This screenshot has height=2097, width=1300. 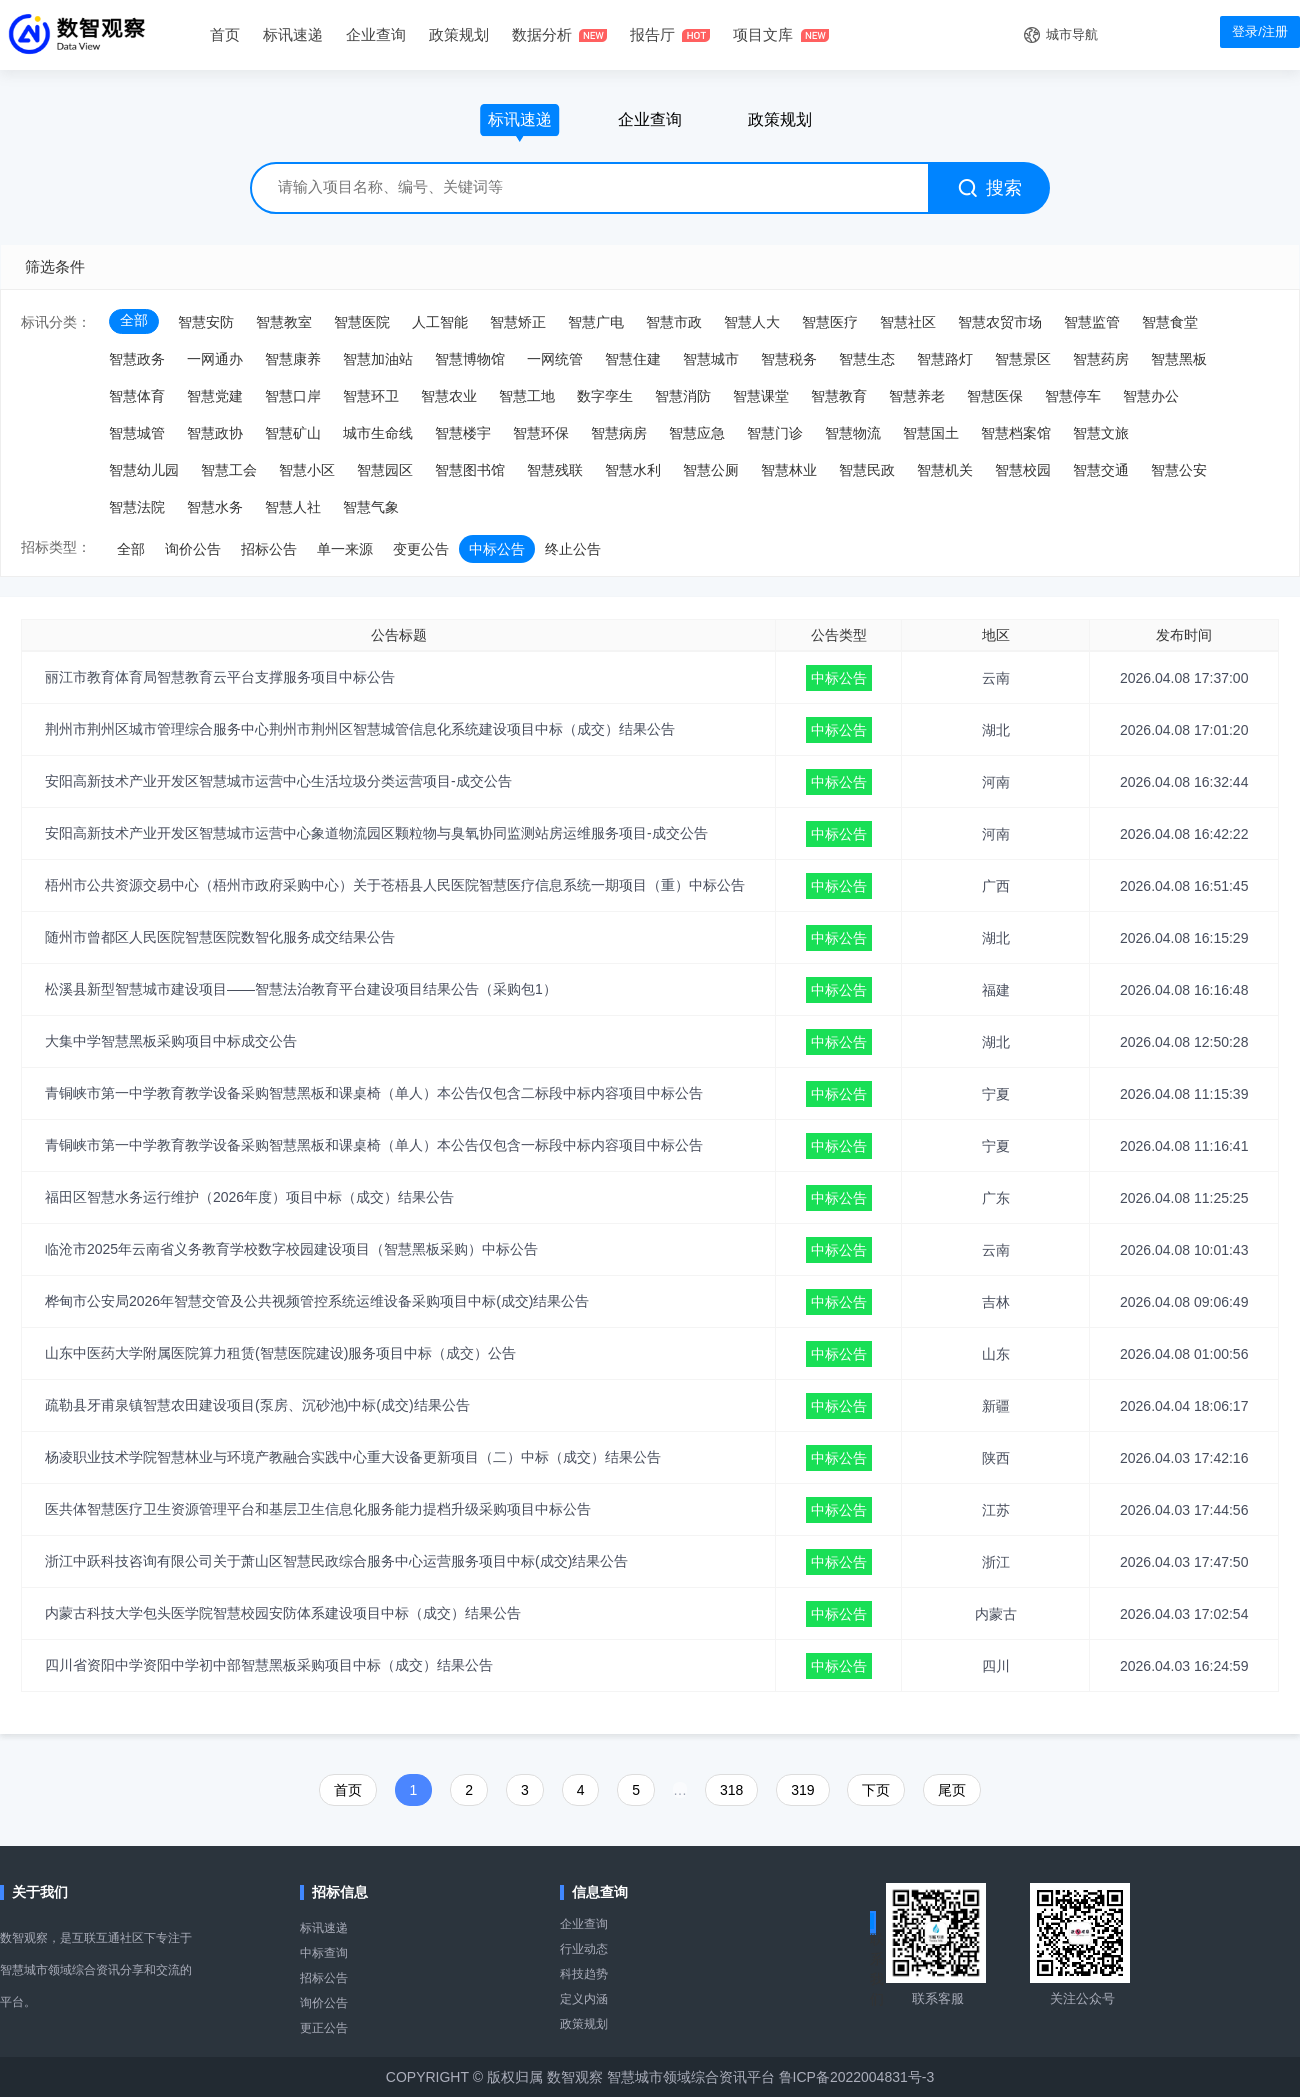 What do you see at coordinates (711, 359) in the screenshot?
I see `智慧城市` at bounding box center [711, 359].